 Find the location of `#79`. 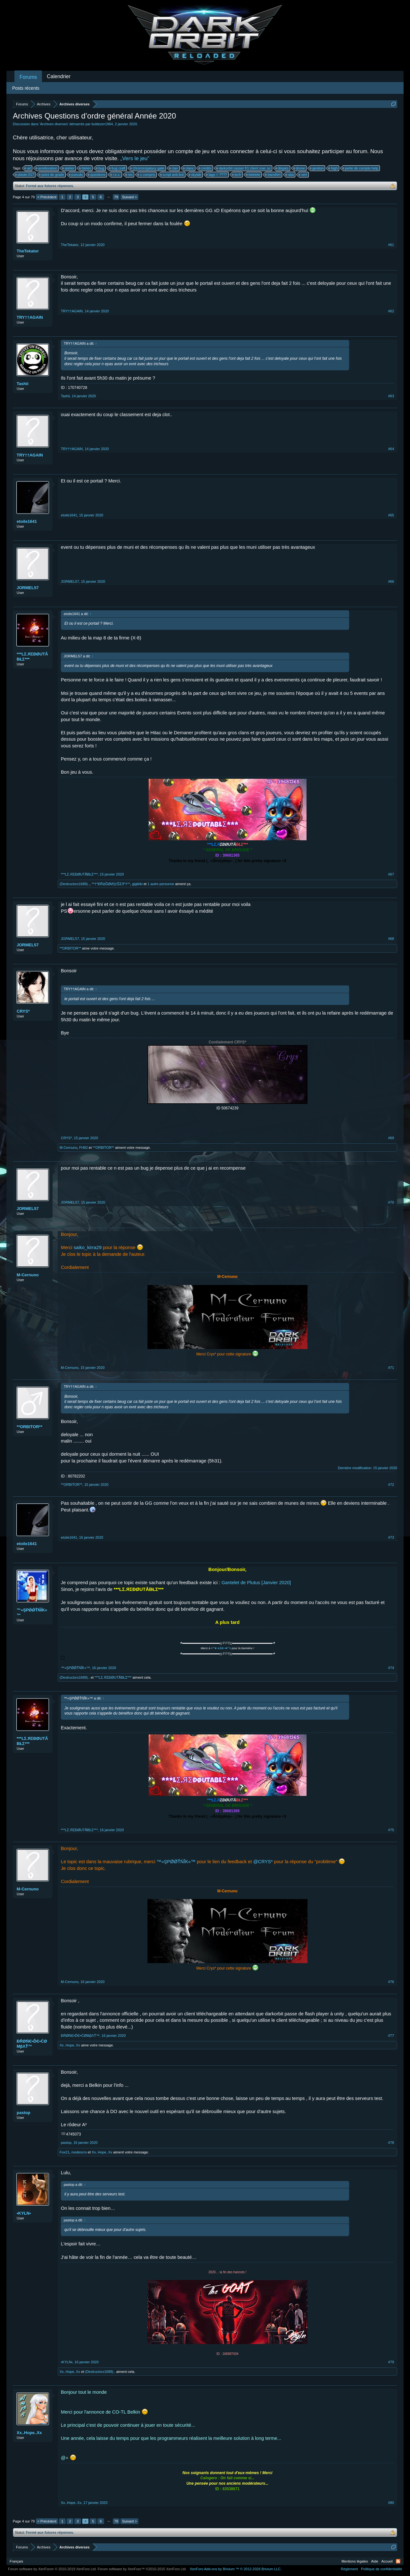

#79 is located at coordinates (391, 2362).